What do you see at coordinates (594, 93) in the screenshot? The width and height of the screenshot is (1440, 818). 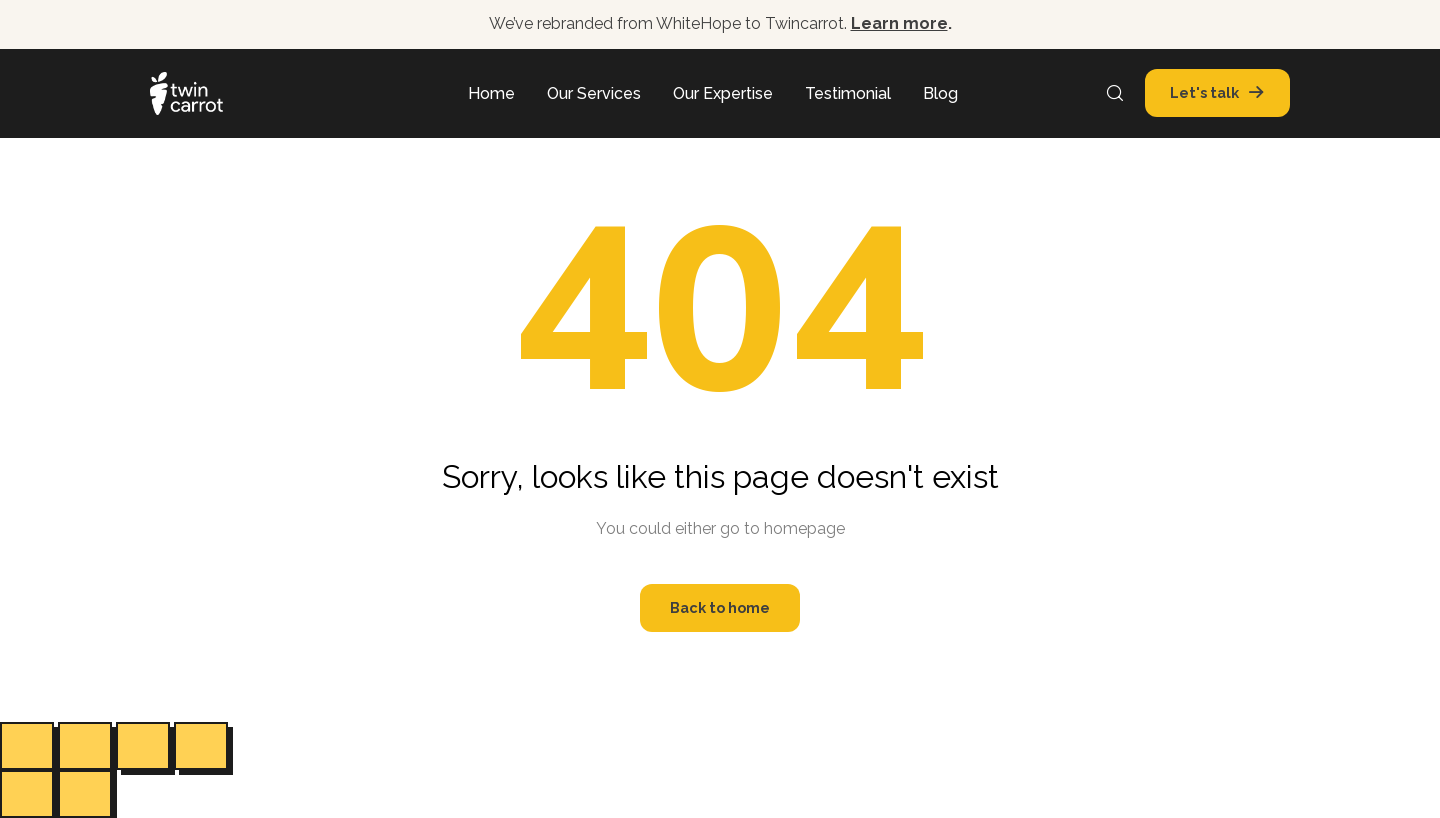 I see `Our Services` at bounding box center [594, 93].